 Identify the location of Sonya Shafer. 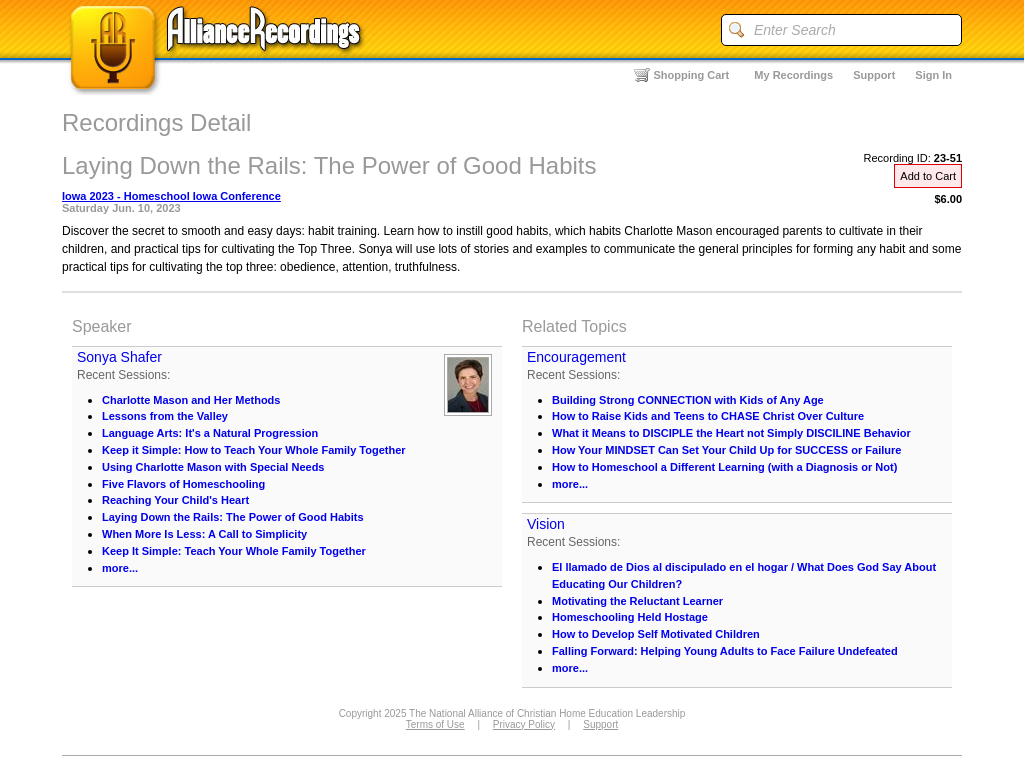
(119, 357).